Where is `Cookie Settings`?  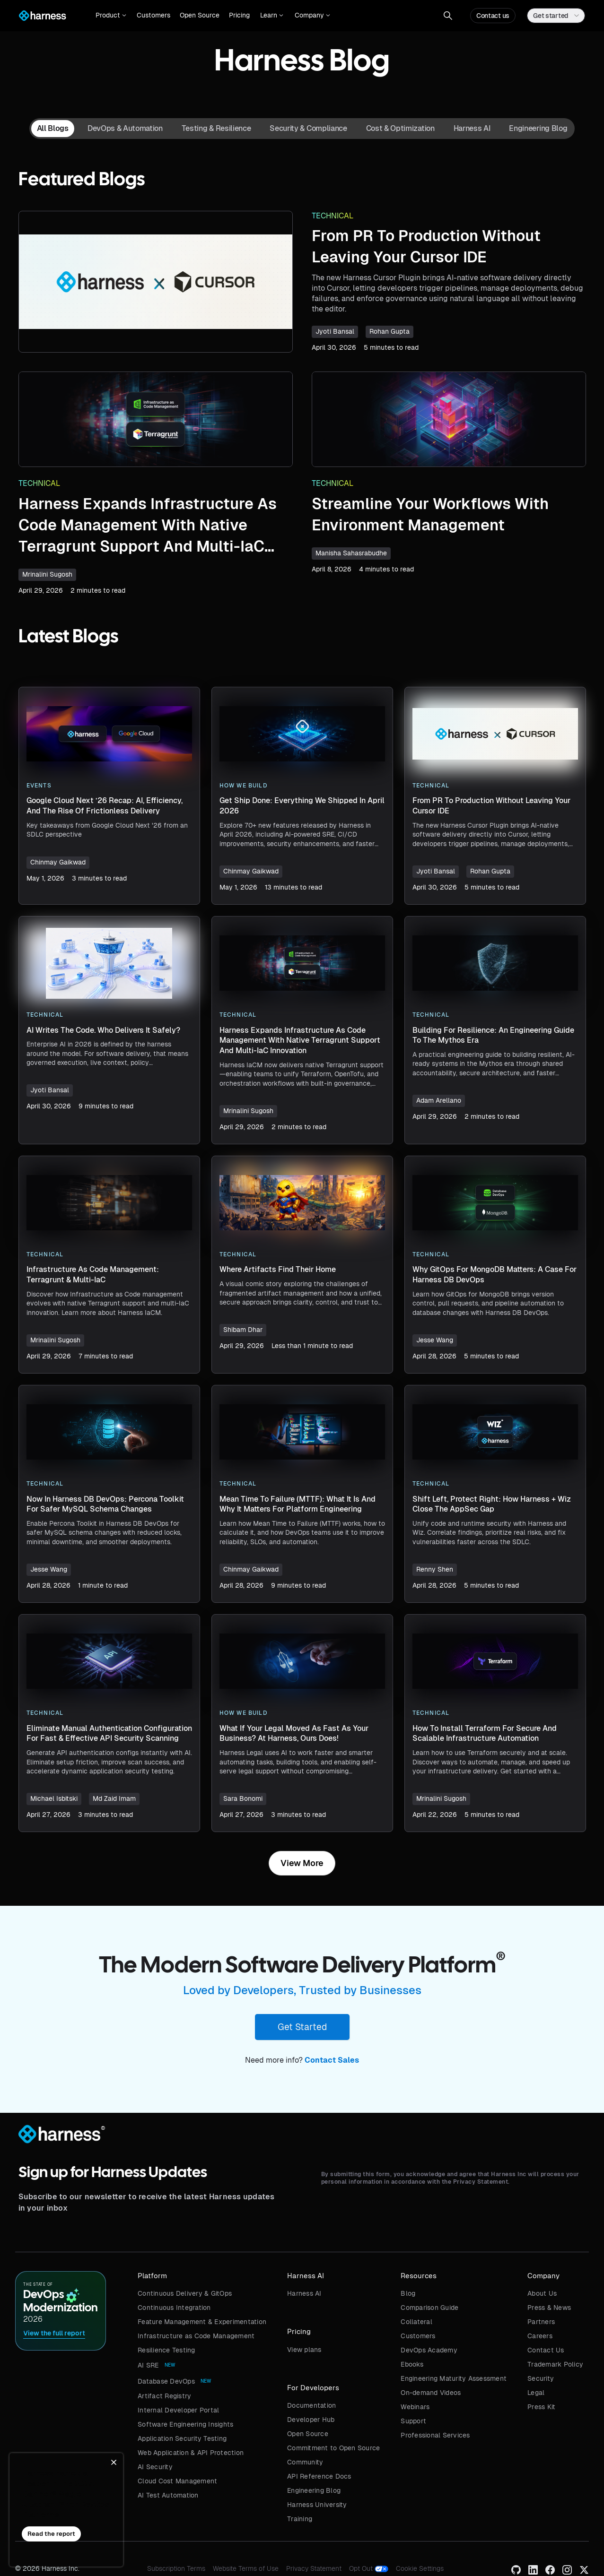 Cookie Settings is located at coordinates (420, 2568).